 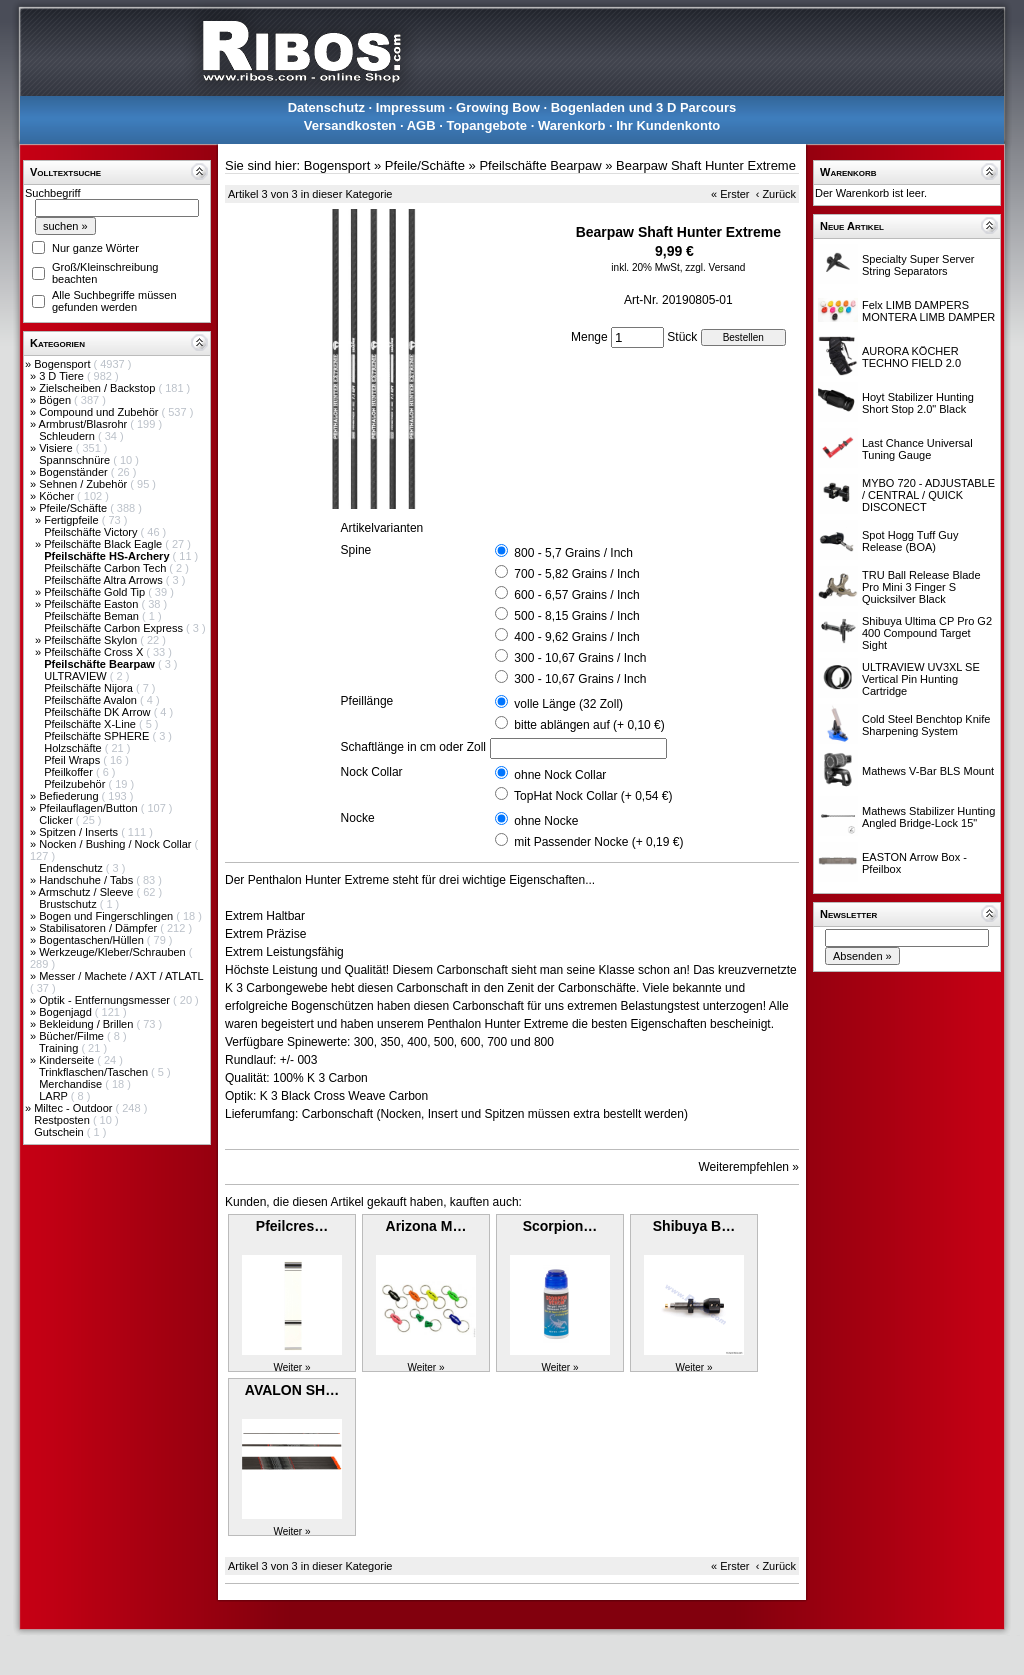 I want to click on Pfeilkoffer, so click(x=70, y=772).